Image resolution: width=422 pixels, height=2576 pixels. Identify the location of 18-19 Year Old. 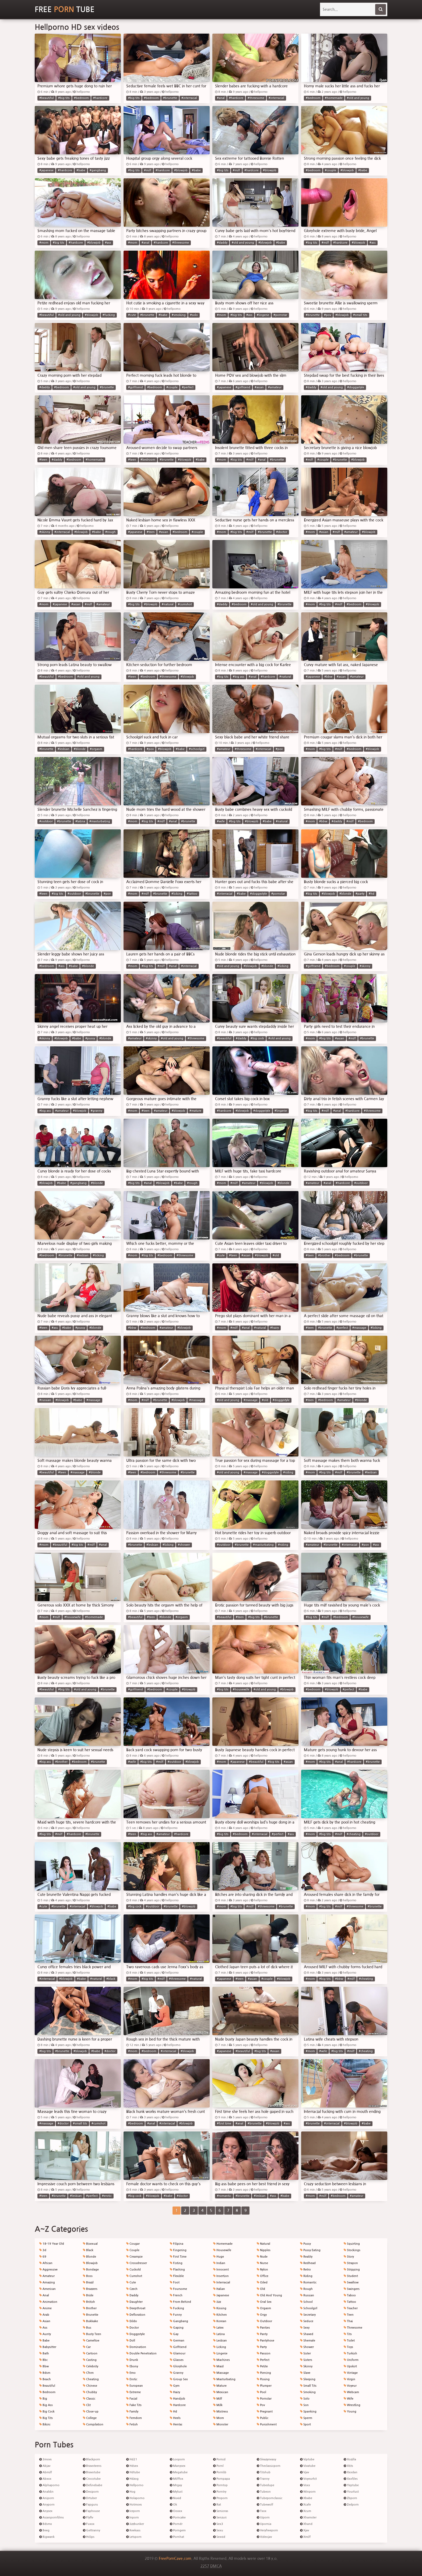
(51, 2243).